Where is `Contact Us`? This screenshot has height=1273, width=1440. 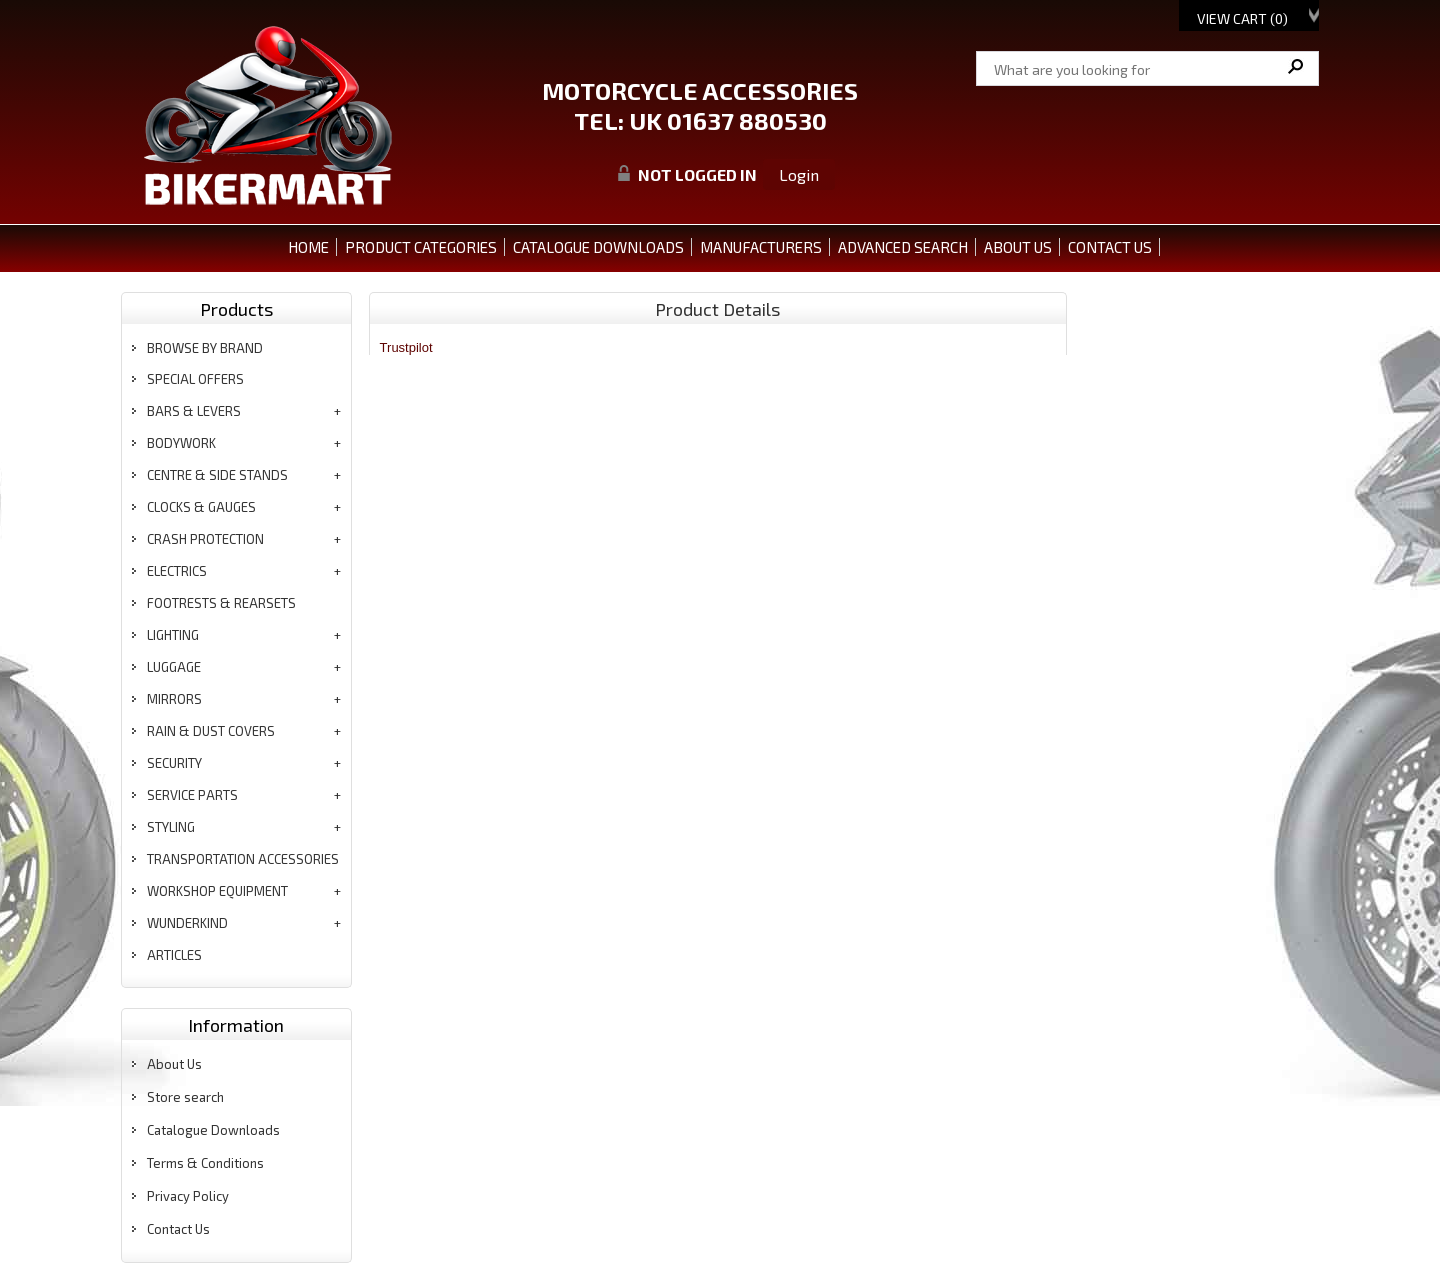
Contact Us is located at coordinates (178, 1229).